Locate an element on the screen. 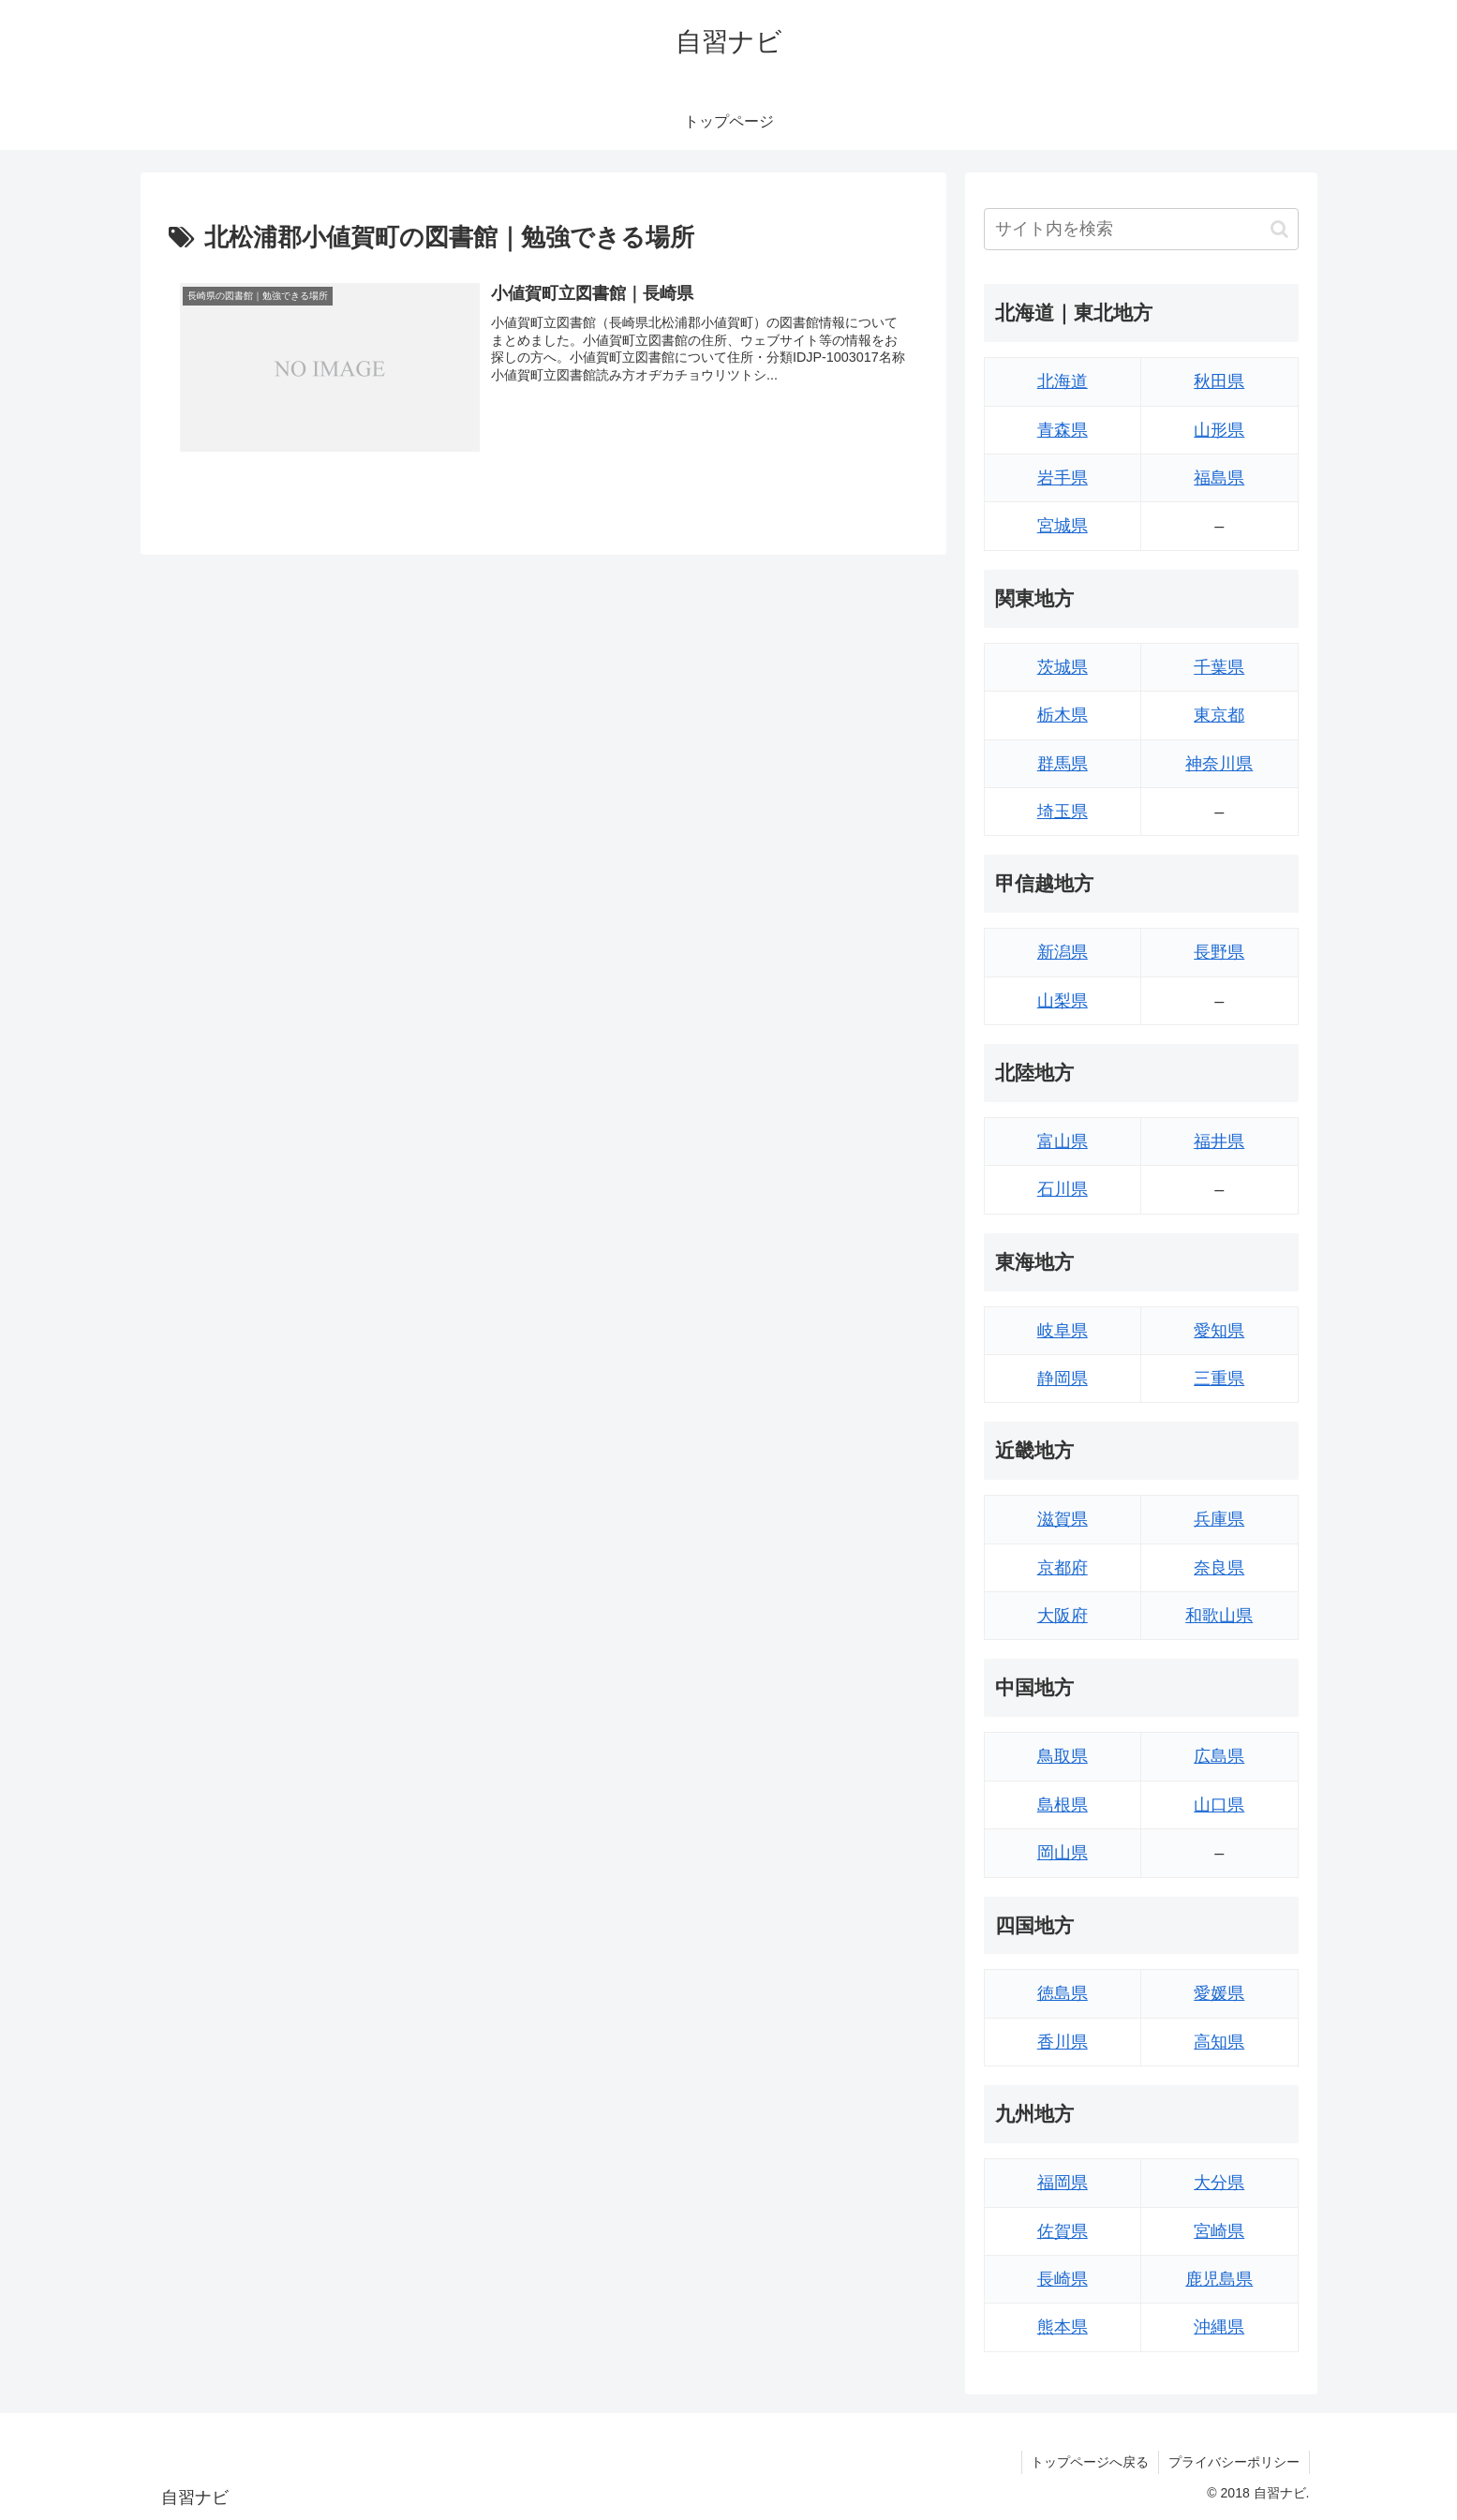 The image size is (1457, 2520). 岩手県 is located at coordinates (1062, 478).